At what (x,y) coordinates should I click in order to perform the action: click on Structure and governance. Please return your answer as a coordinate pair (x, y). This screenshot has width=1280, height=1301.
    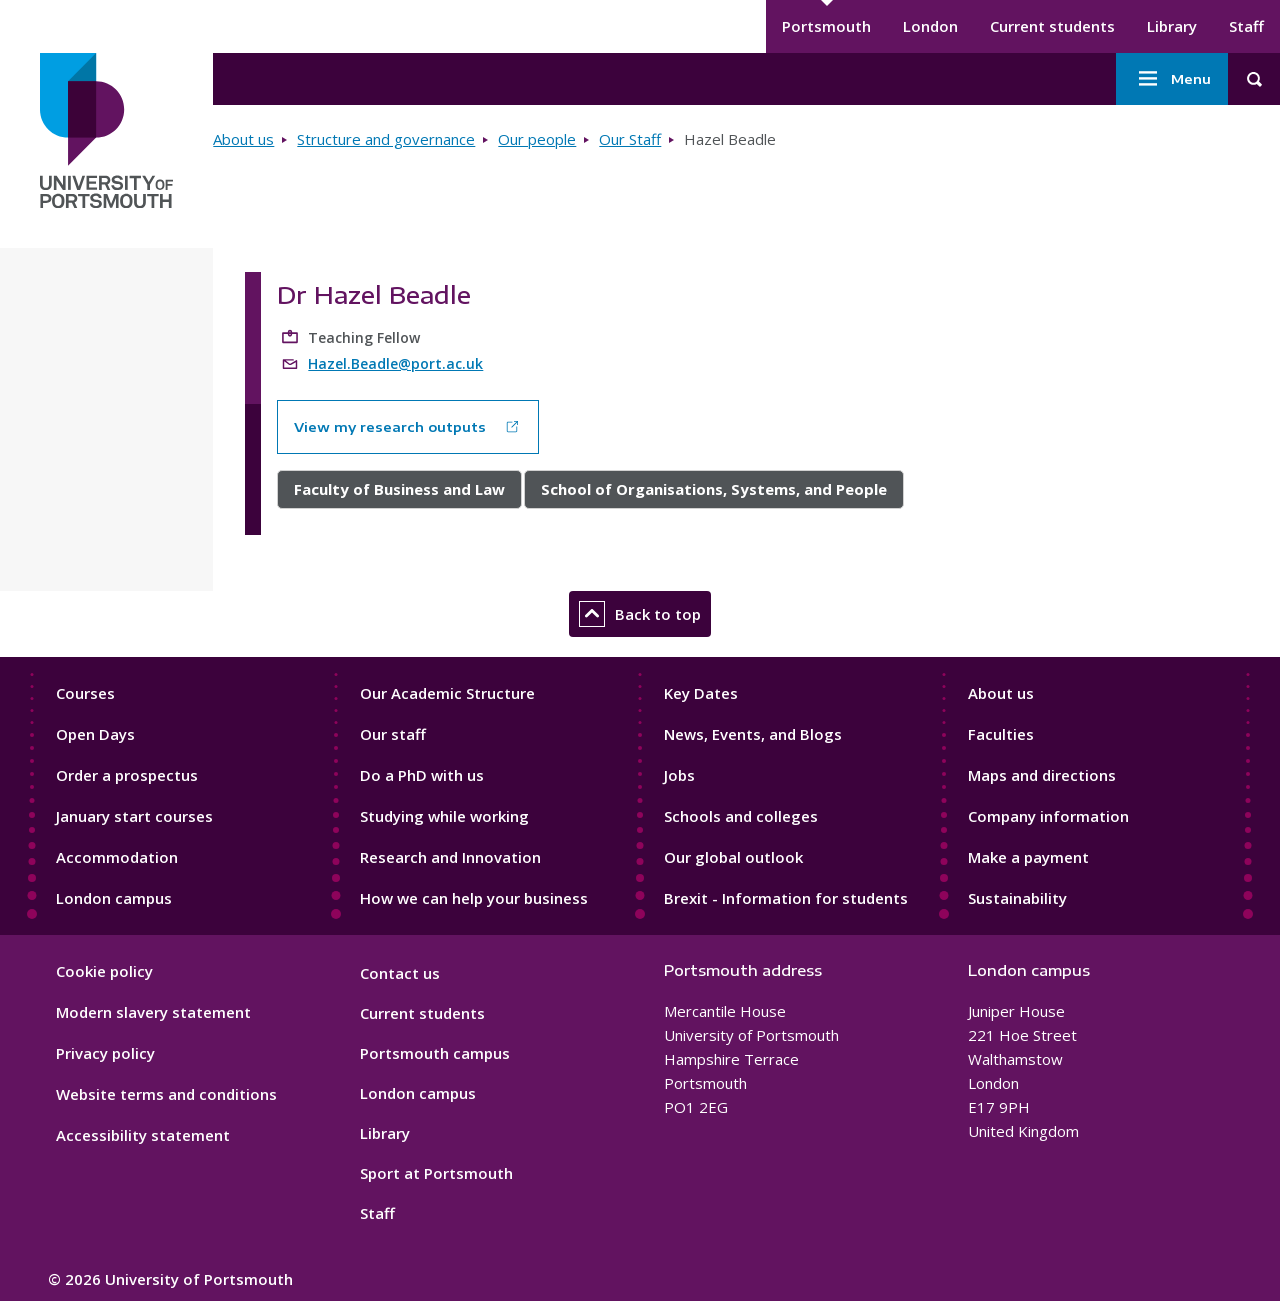
    Looking at the image, I should click on (386, 139).